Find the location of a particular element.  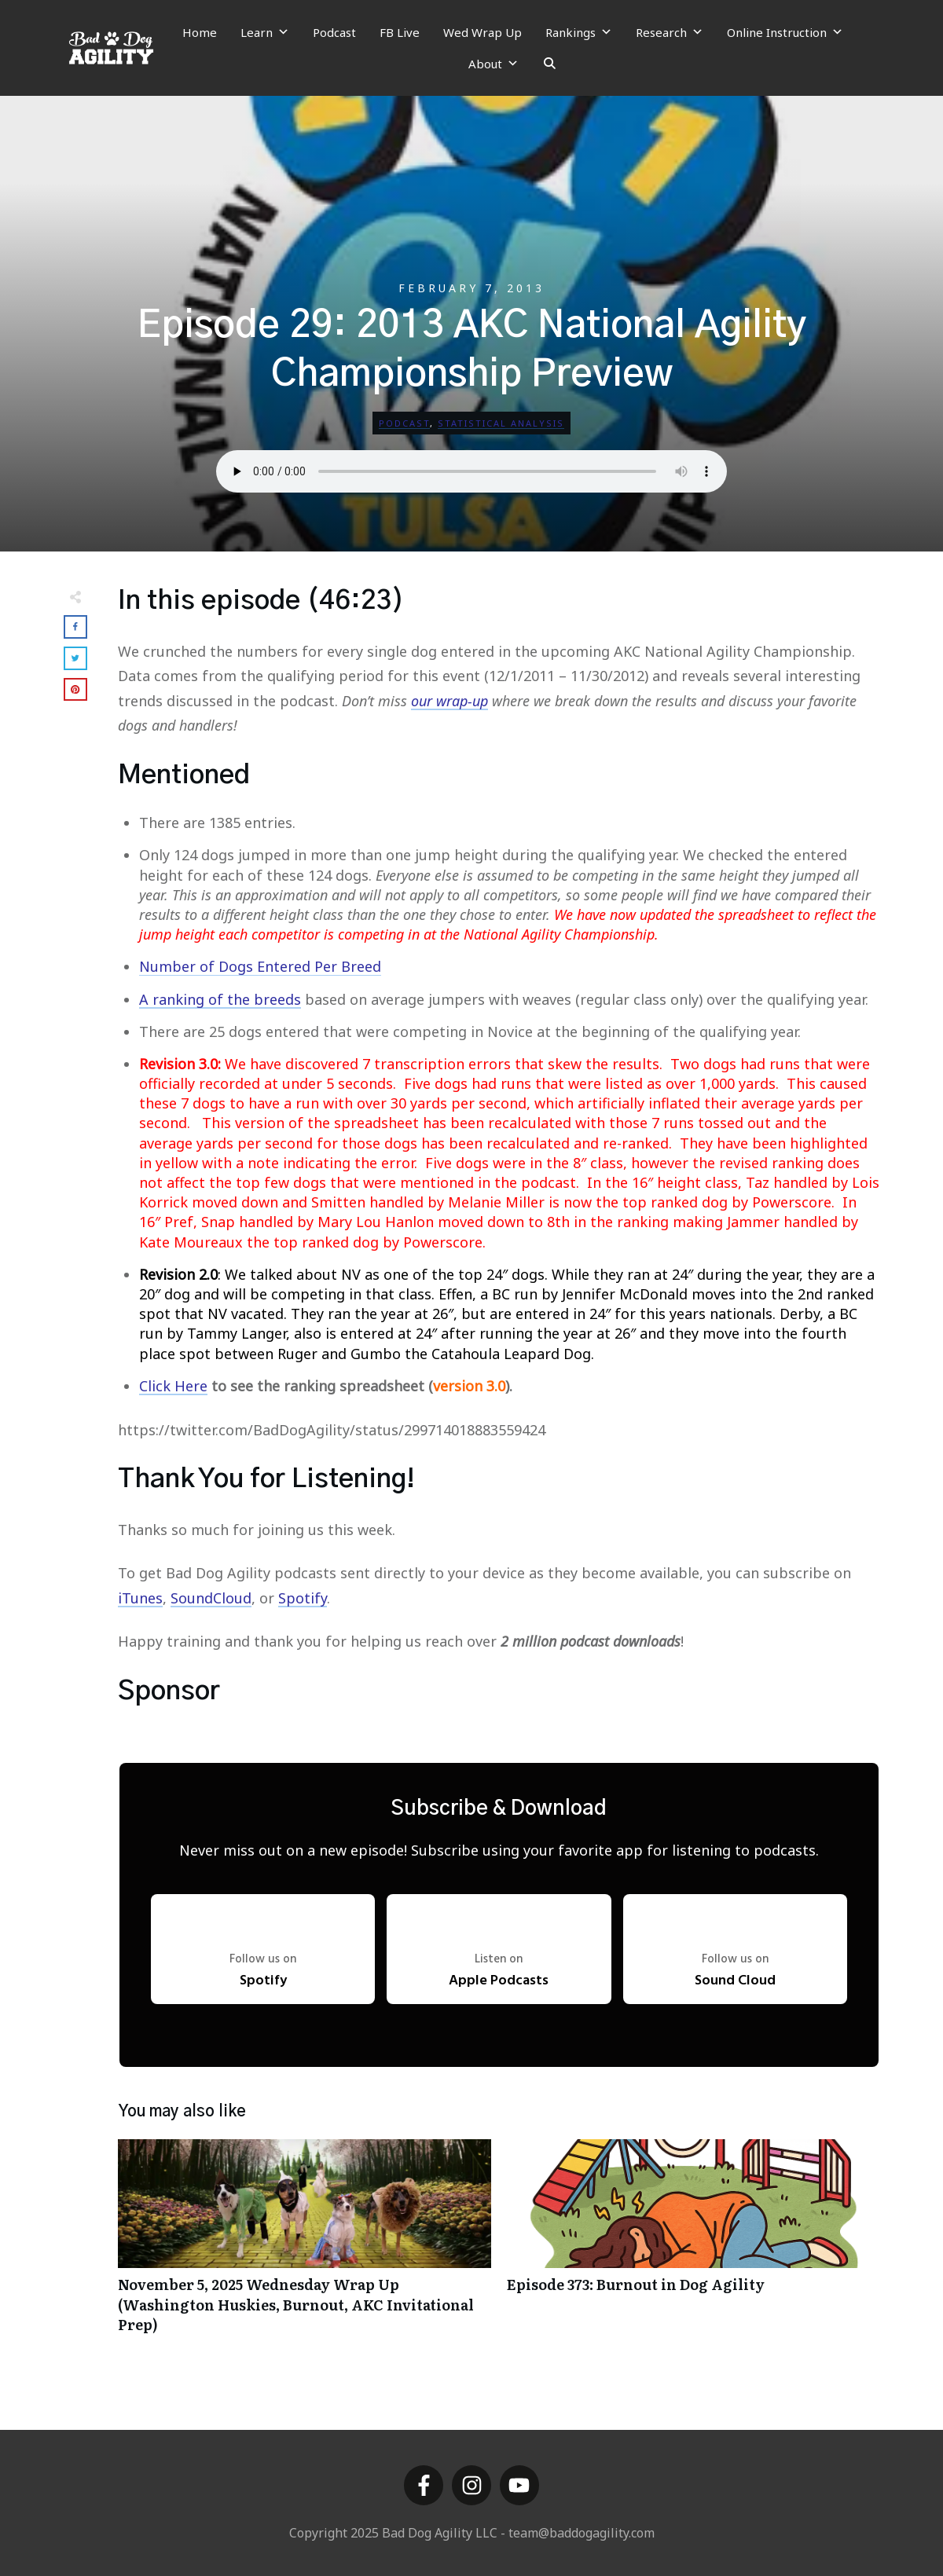

November 5, 2025 Wednesday Wrap Up (Washington Huskies, Burnout, AKC Invitational Prep) is located at coordinates (304, 2244).